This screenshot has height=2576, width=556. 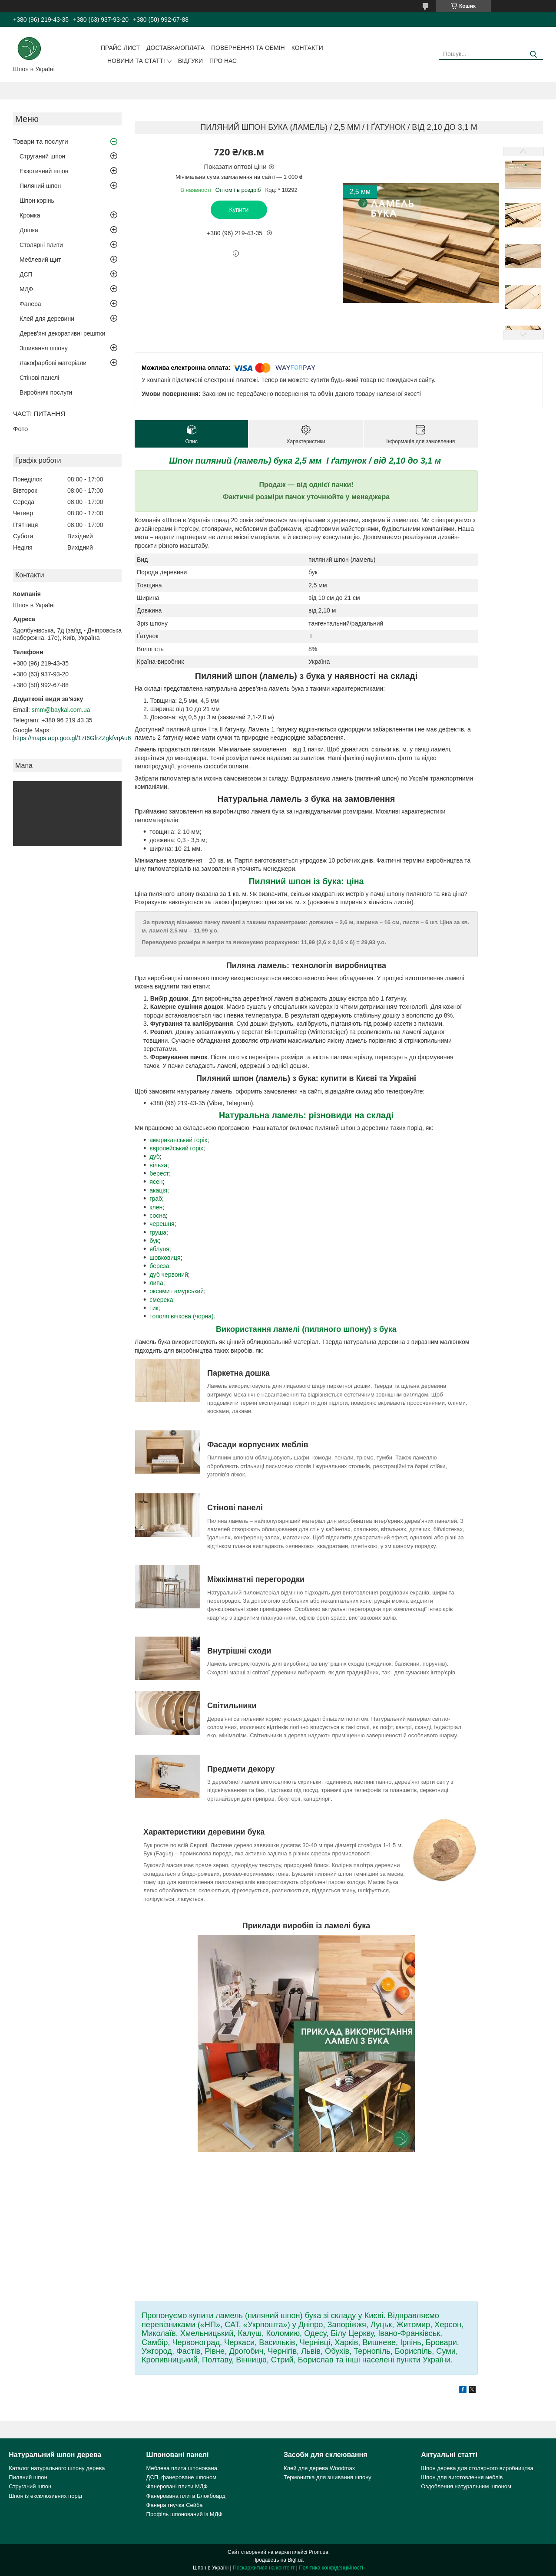 What do you see at coordinates (20, 428) in the screenshot?
I see `Фото` at bounding box center [20, 428].